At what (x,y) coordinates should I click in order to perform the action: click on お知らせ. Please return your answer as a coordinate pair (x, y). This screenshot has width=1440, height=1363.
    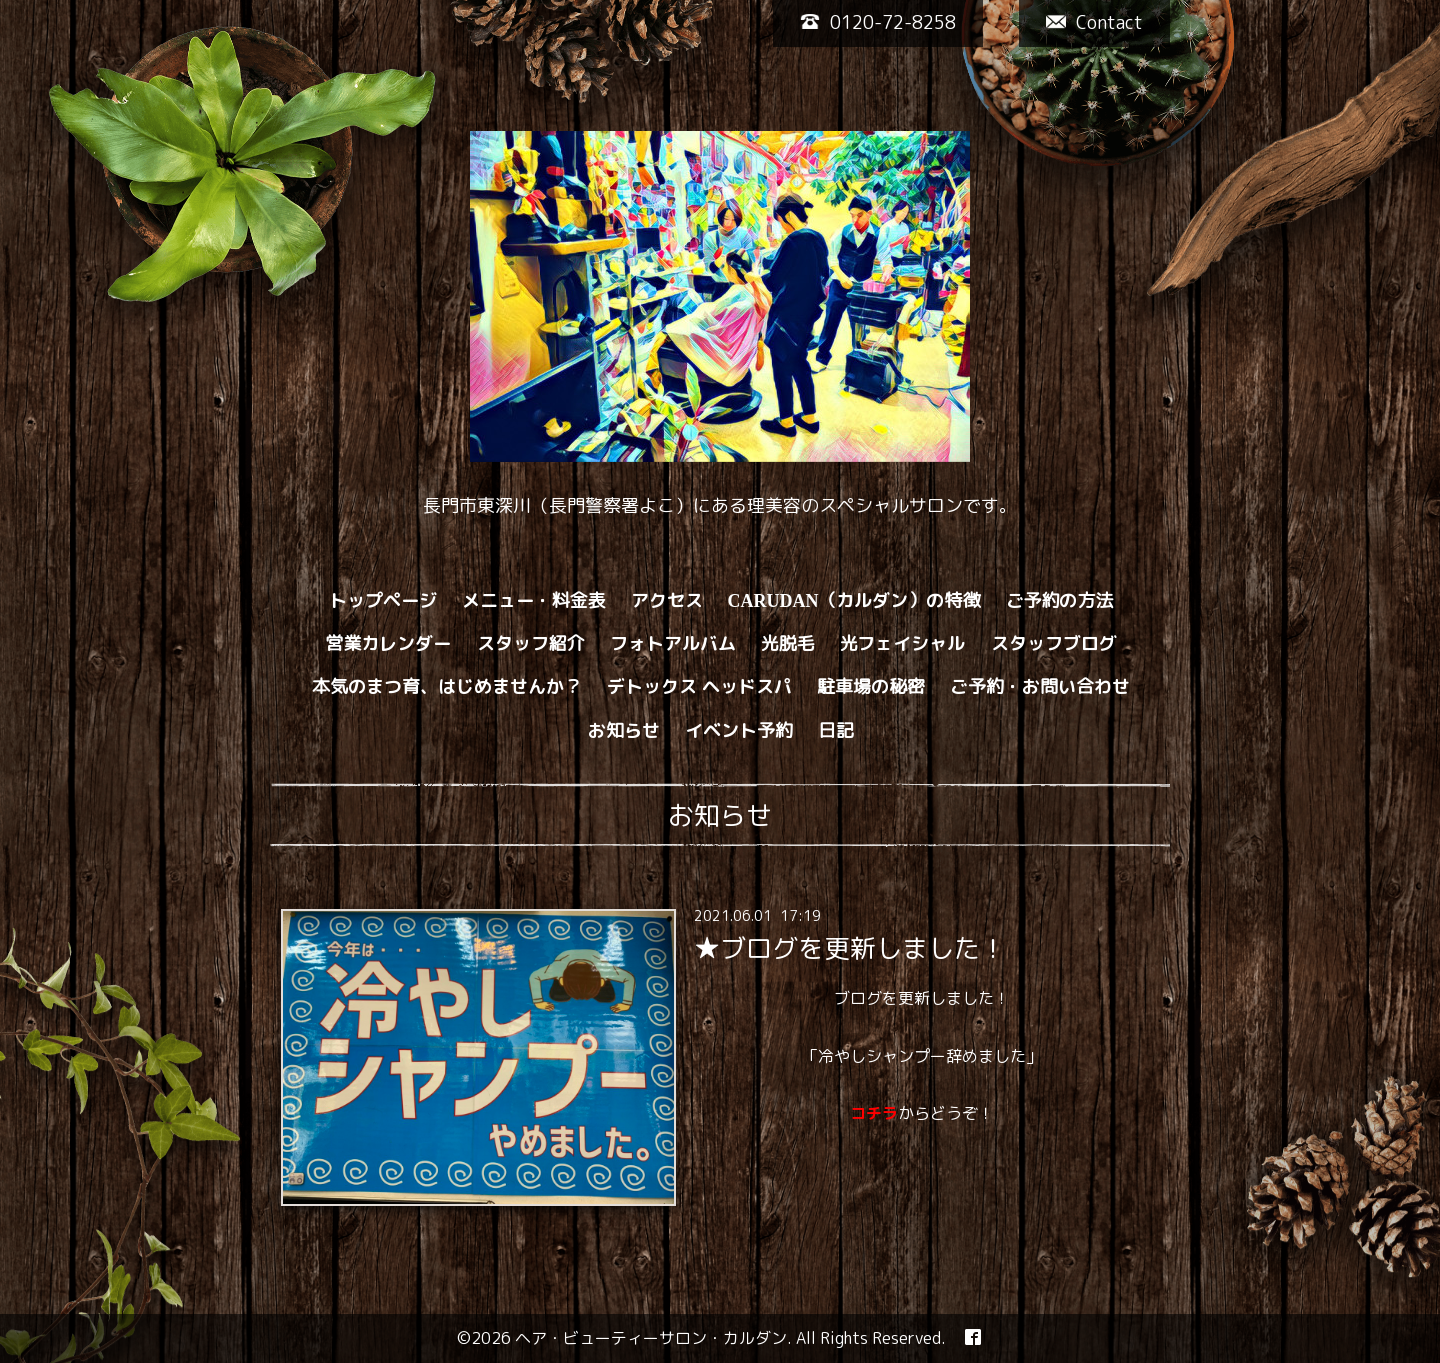
    Looking at the image, I should click on (624, 730).